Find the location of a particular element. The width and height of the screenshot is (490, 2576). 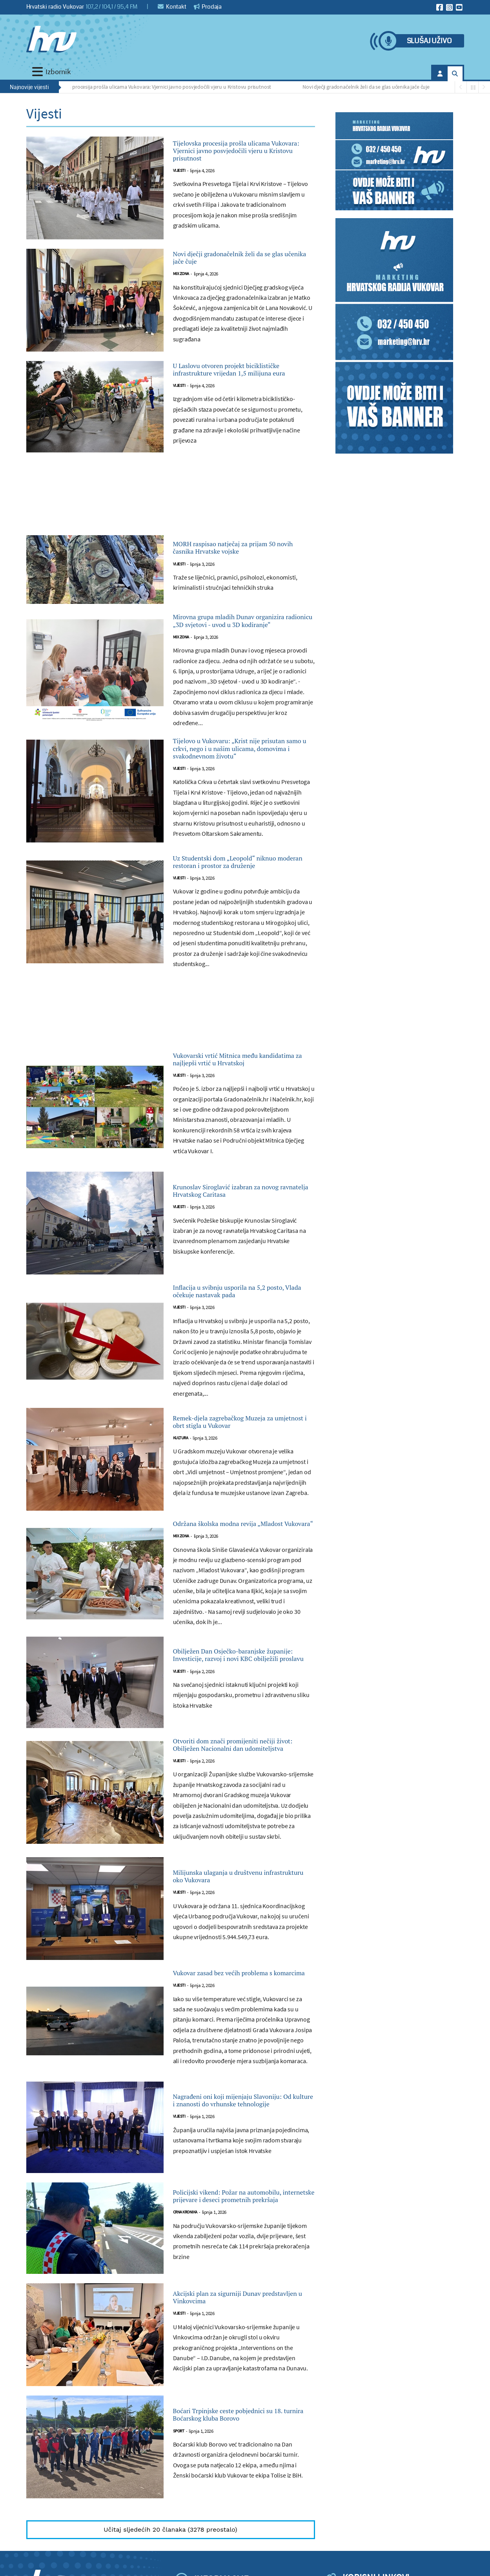

[Advertisement] is located at coordinates (170, 537).